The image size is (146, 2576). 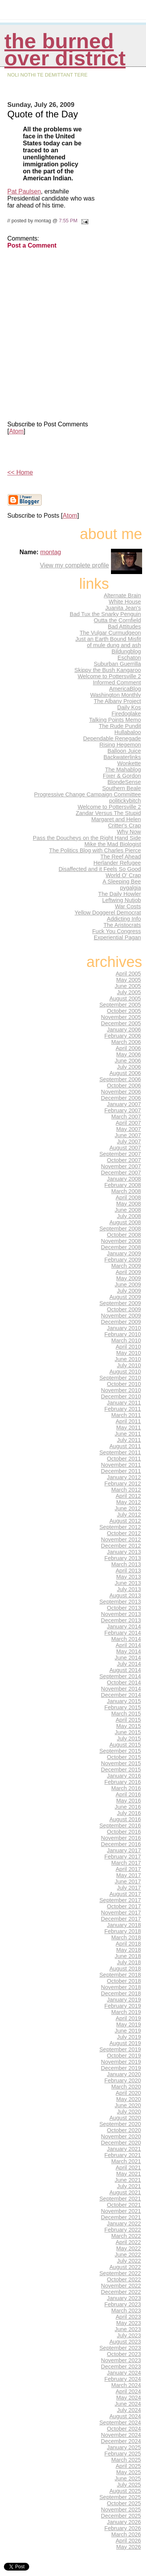 I want to click on October 2019, so click(x=124, y=2055).